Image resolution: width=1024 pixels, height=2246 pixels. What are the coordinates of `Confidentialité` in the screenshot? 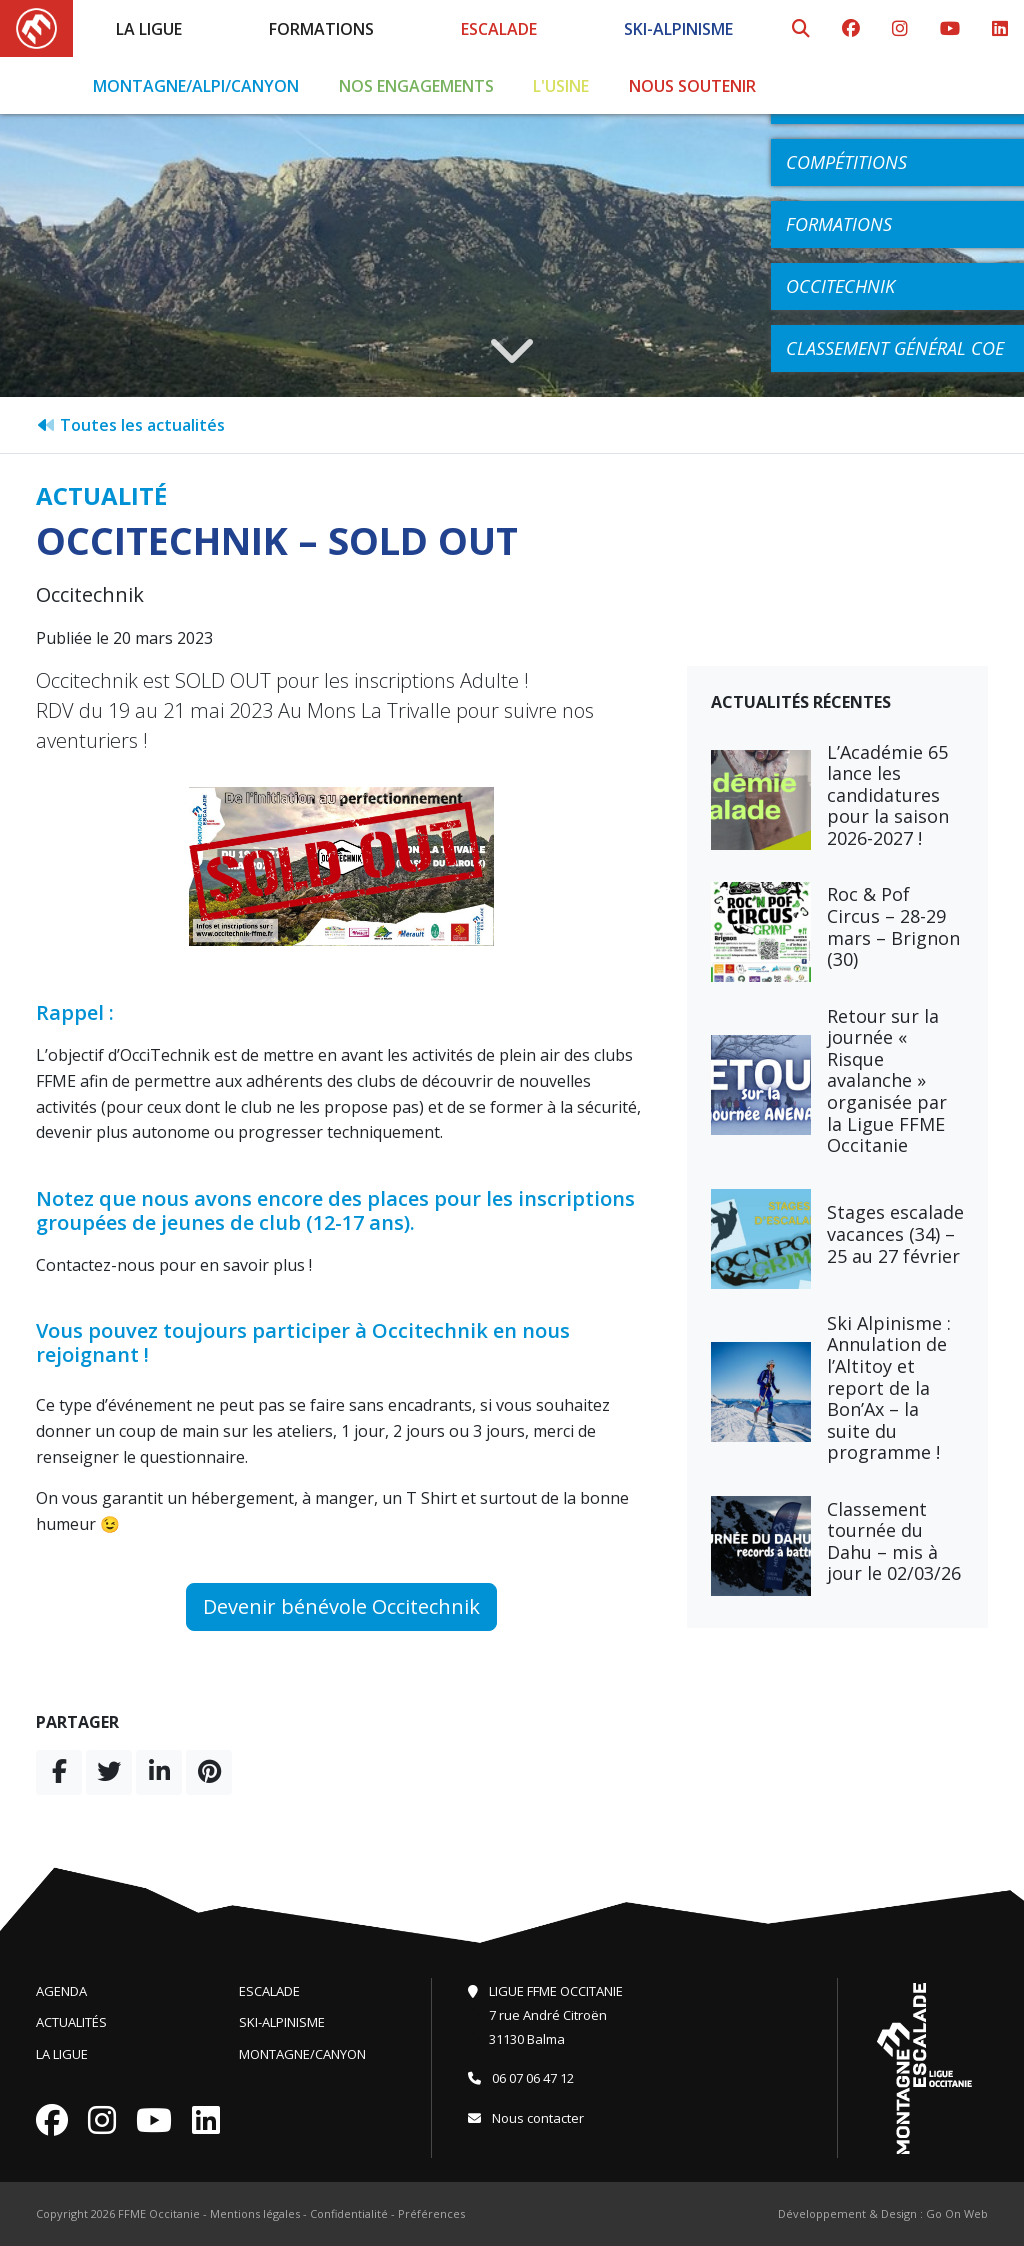 It's located at (349, 2213).